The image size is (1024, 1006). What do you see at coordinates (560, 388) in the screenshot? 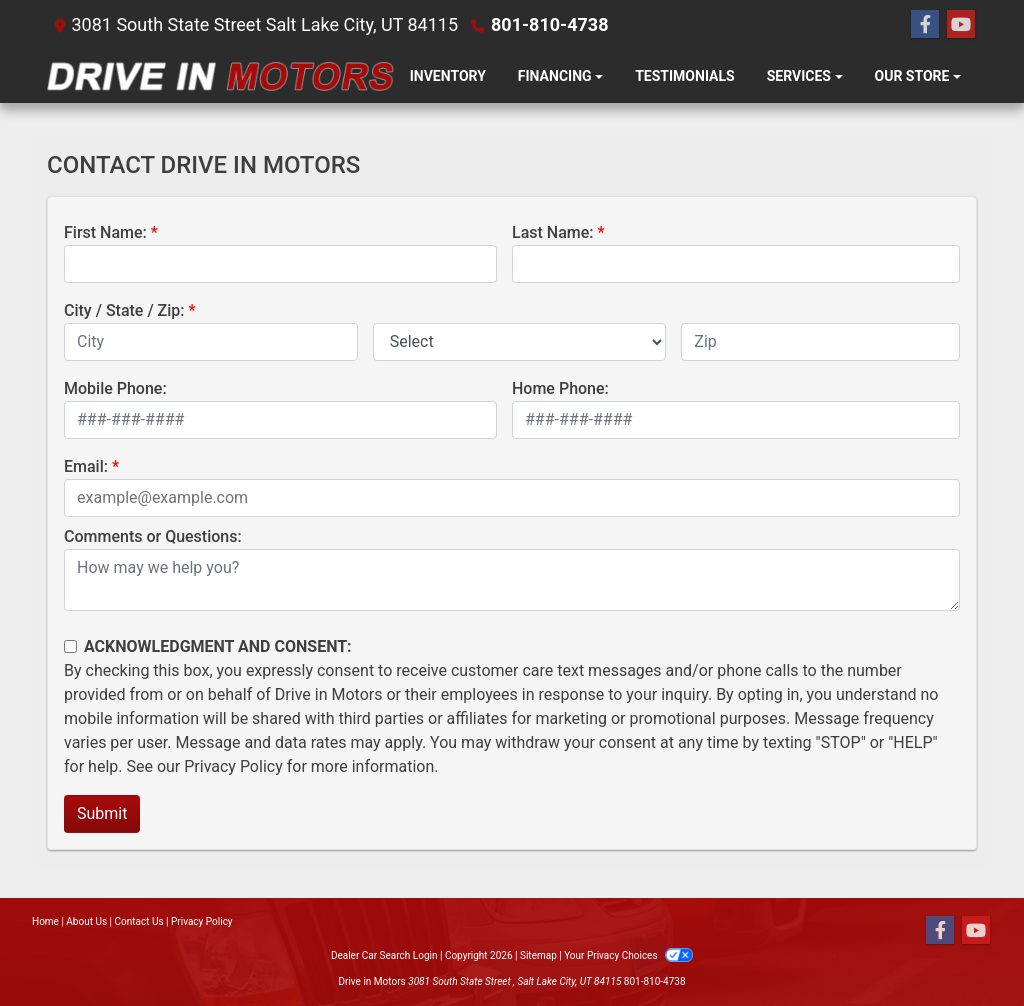
I see `Home Phone:` at bounding box center [560, 388].